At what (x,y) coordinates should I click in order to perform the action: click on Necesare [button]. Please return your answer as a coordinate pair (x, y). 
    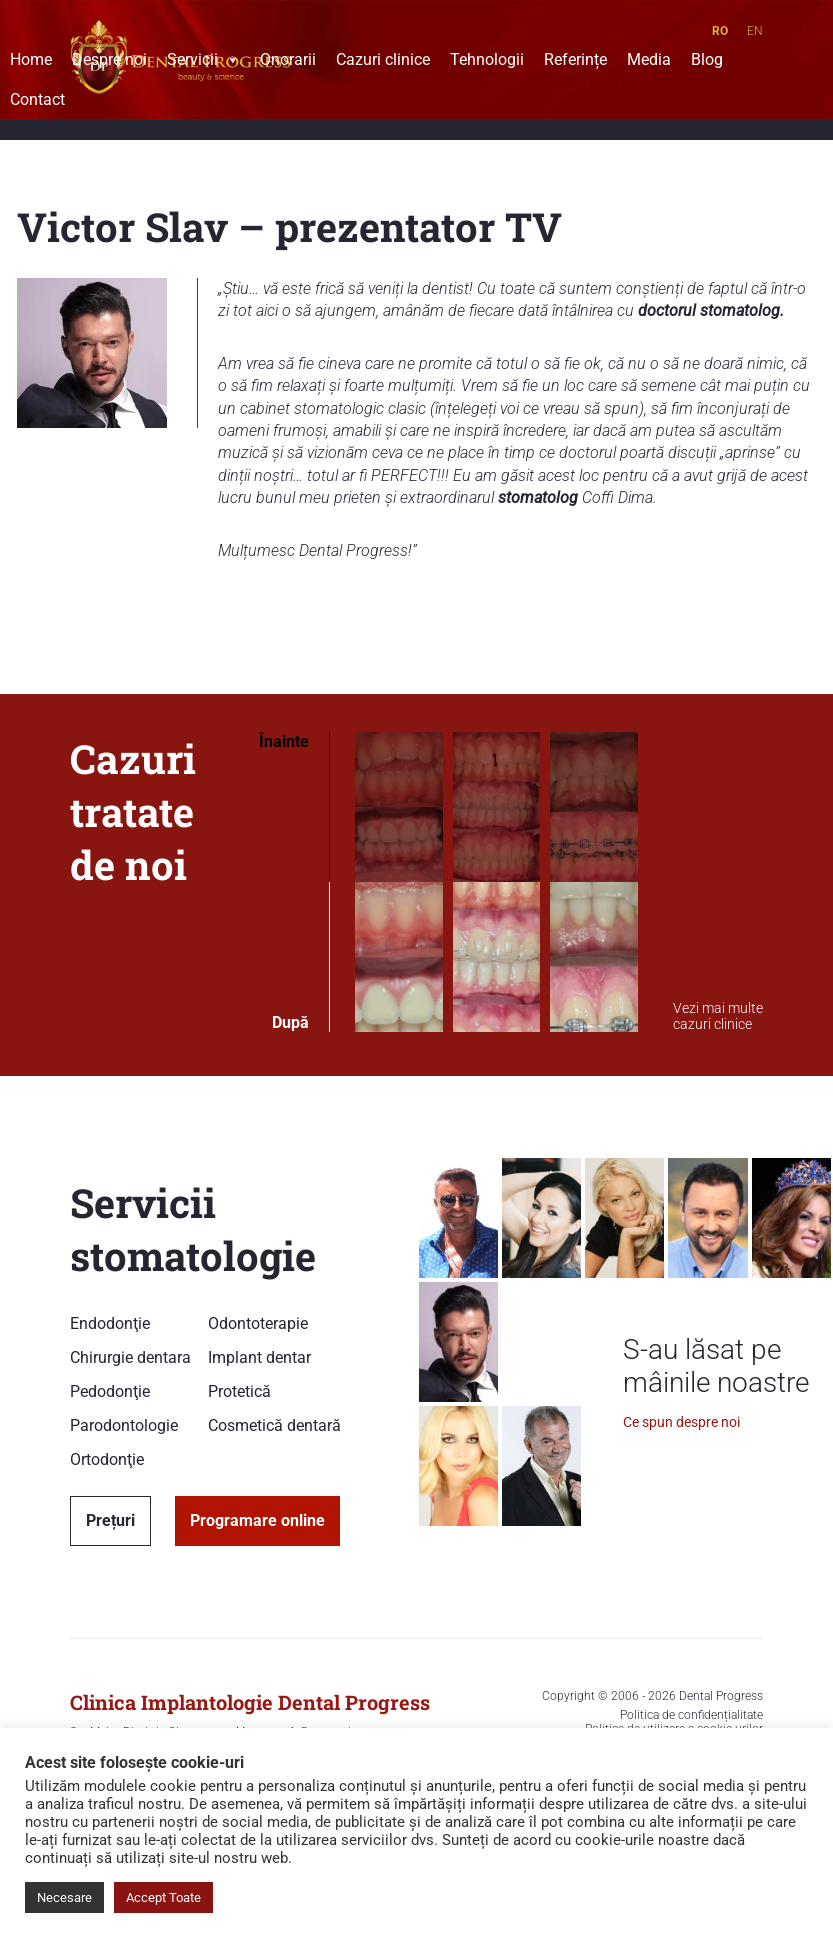
    Looking at the image, I should click on (64, 1897).